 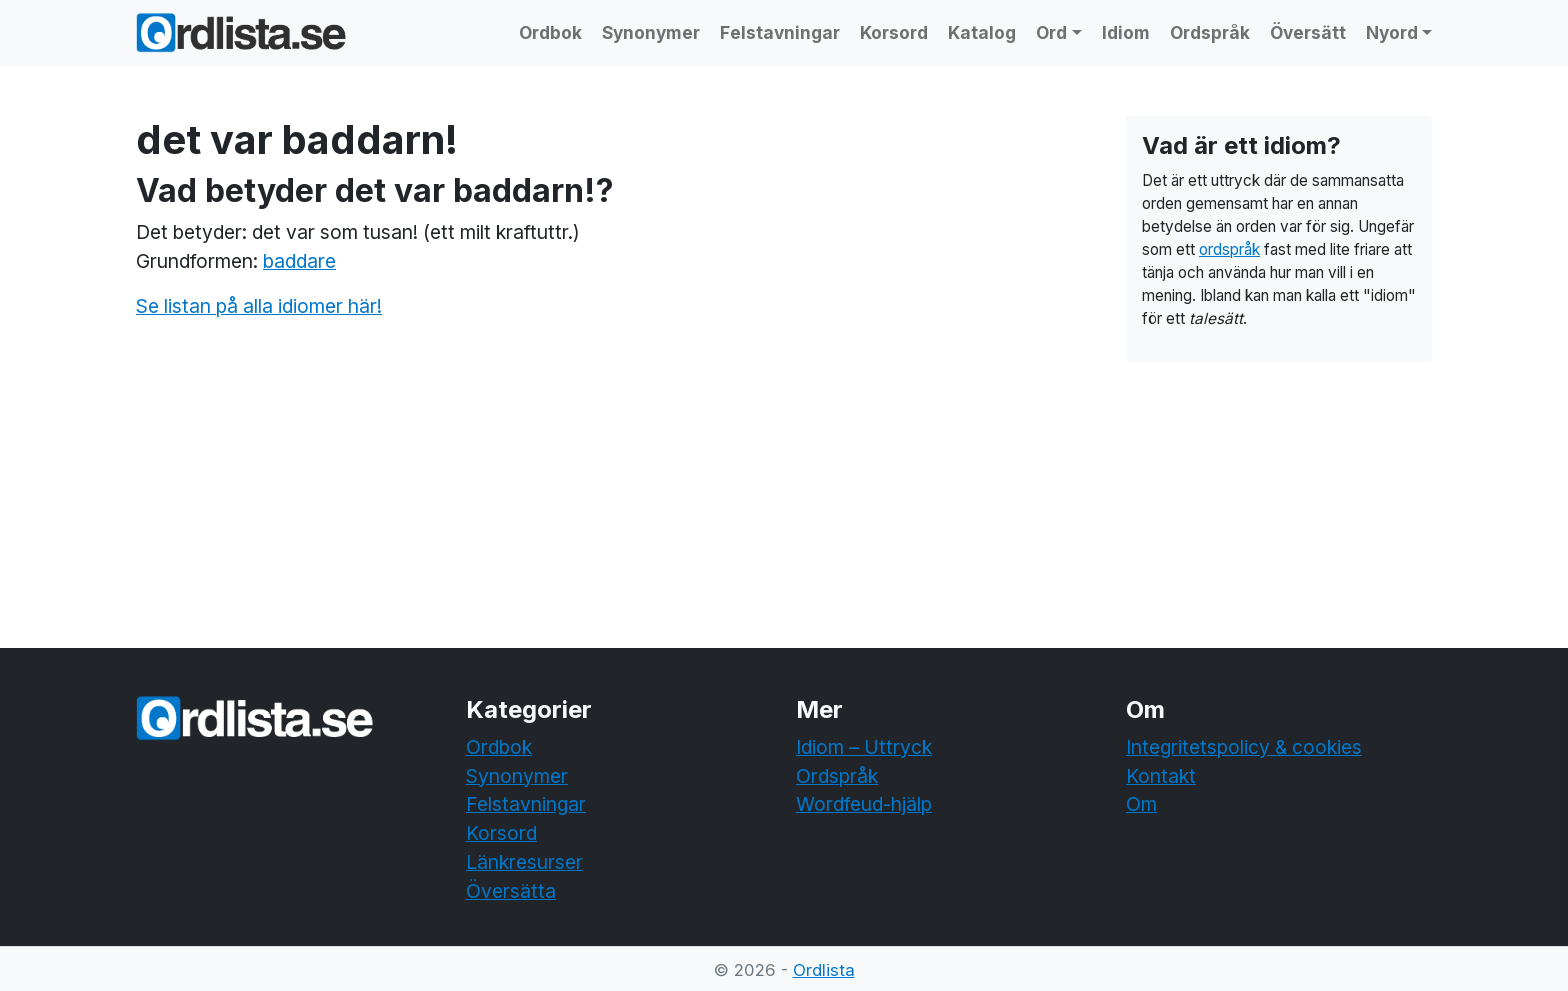 What do you see at coordinates (824, 970) in the screenshot?
I see `Ordlista` at bounding box center [824, 970].